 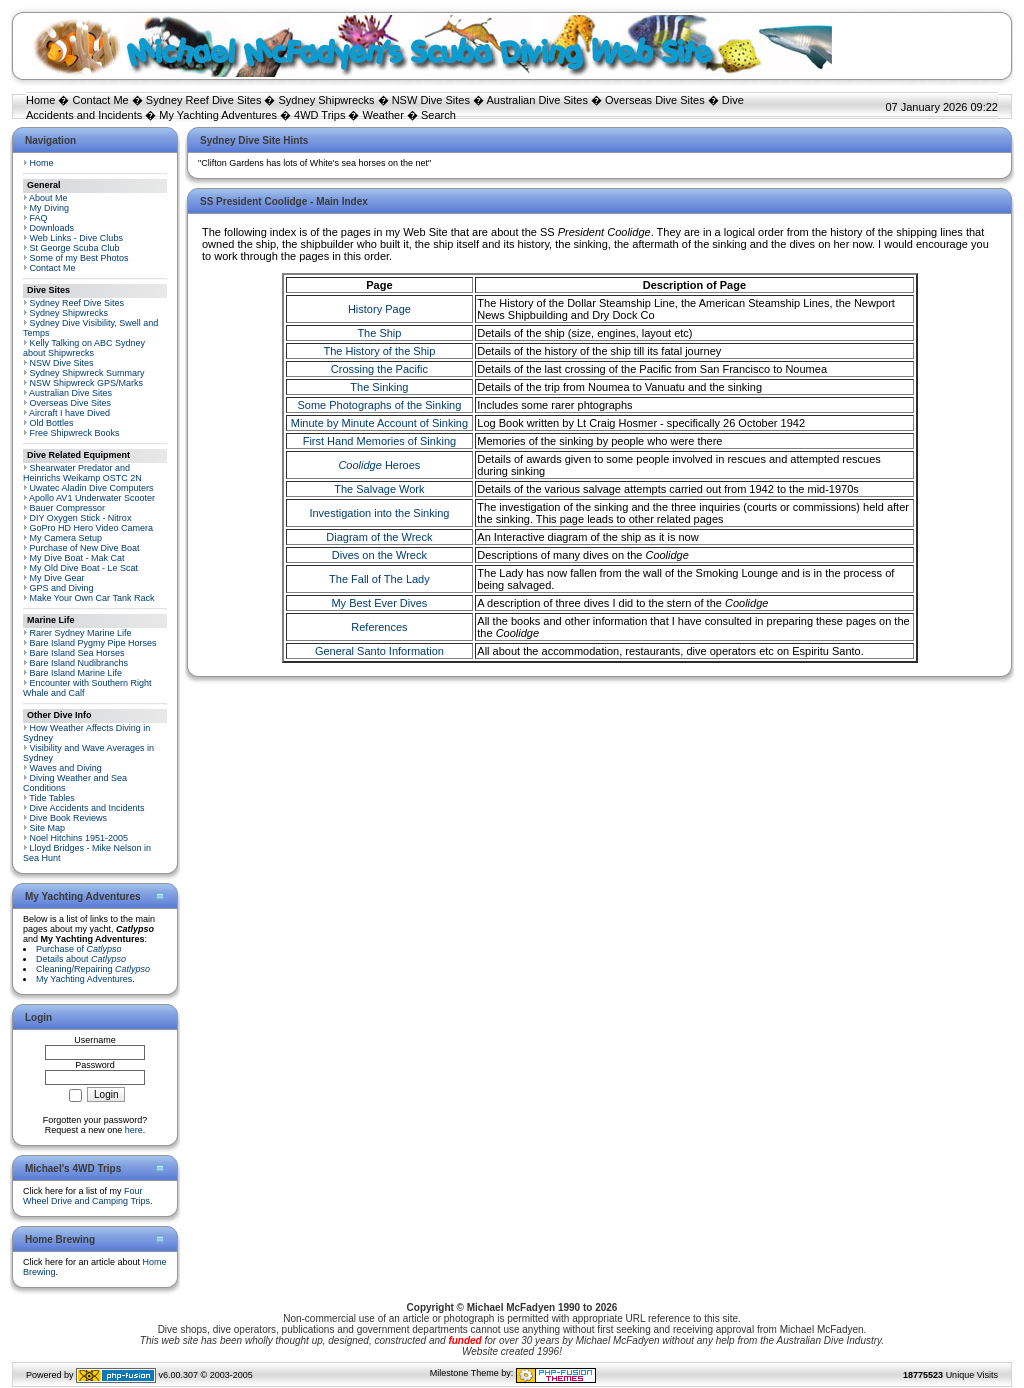 I want to click on Crossing the Pacific, so click(x=379, y=369).